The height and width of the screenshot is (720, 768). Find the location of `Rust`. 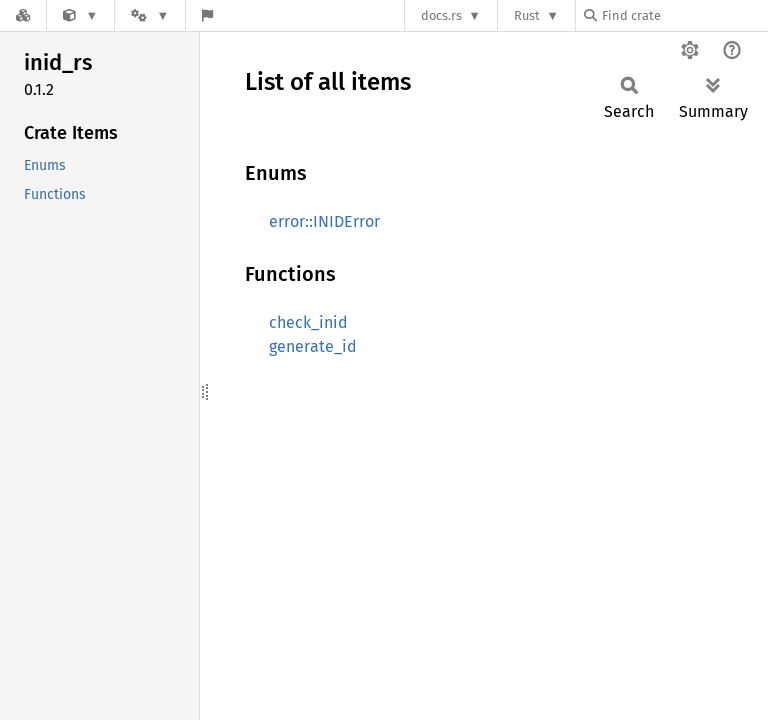

Rust is located at coordinates (527, 15).